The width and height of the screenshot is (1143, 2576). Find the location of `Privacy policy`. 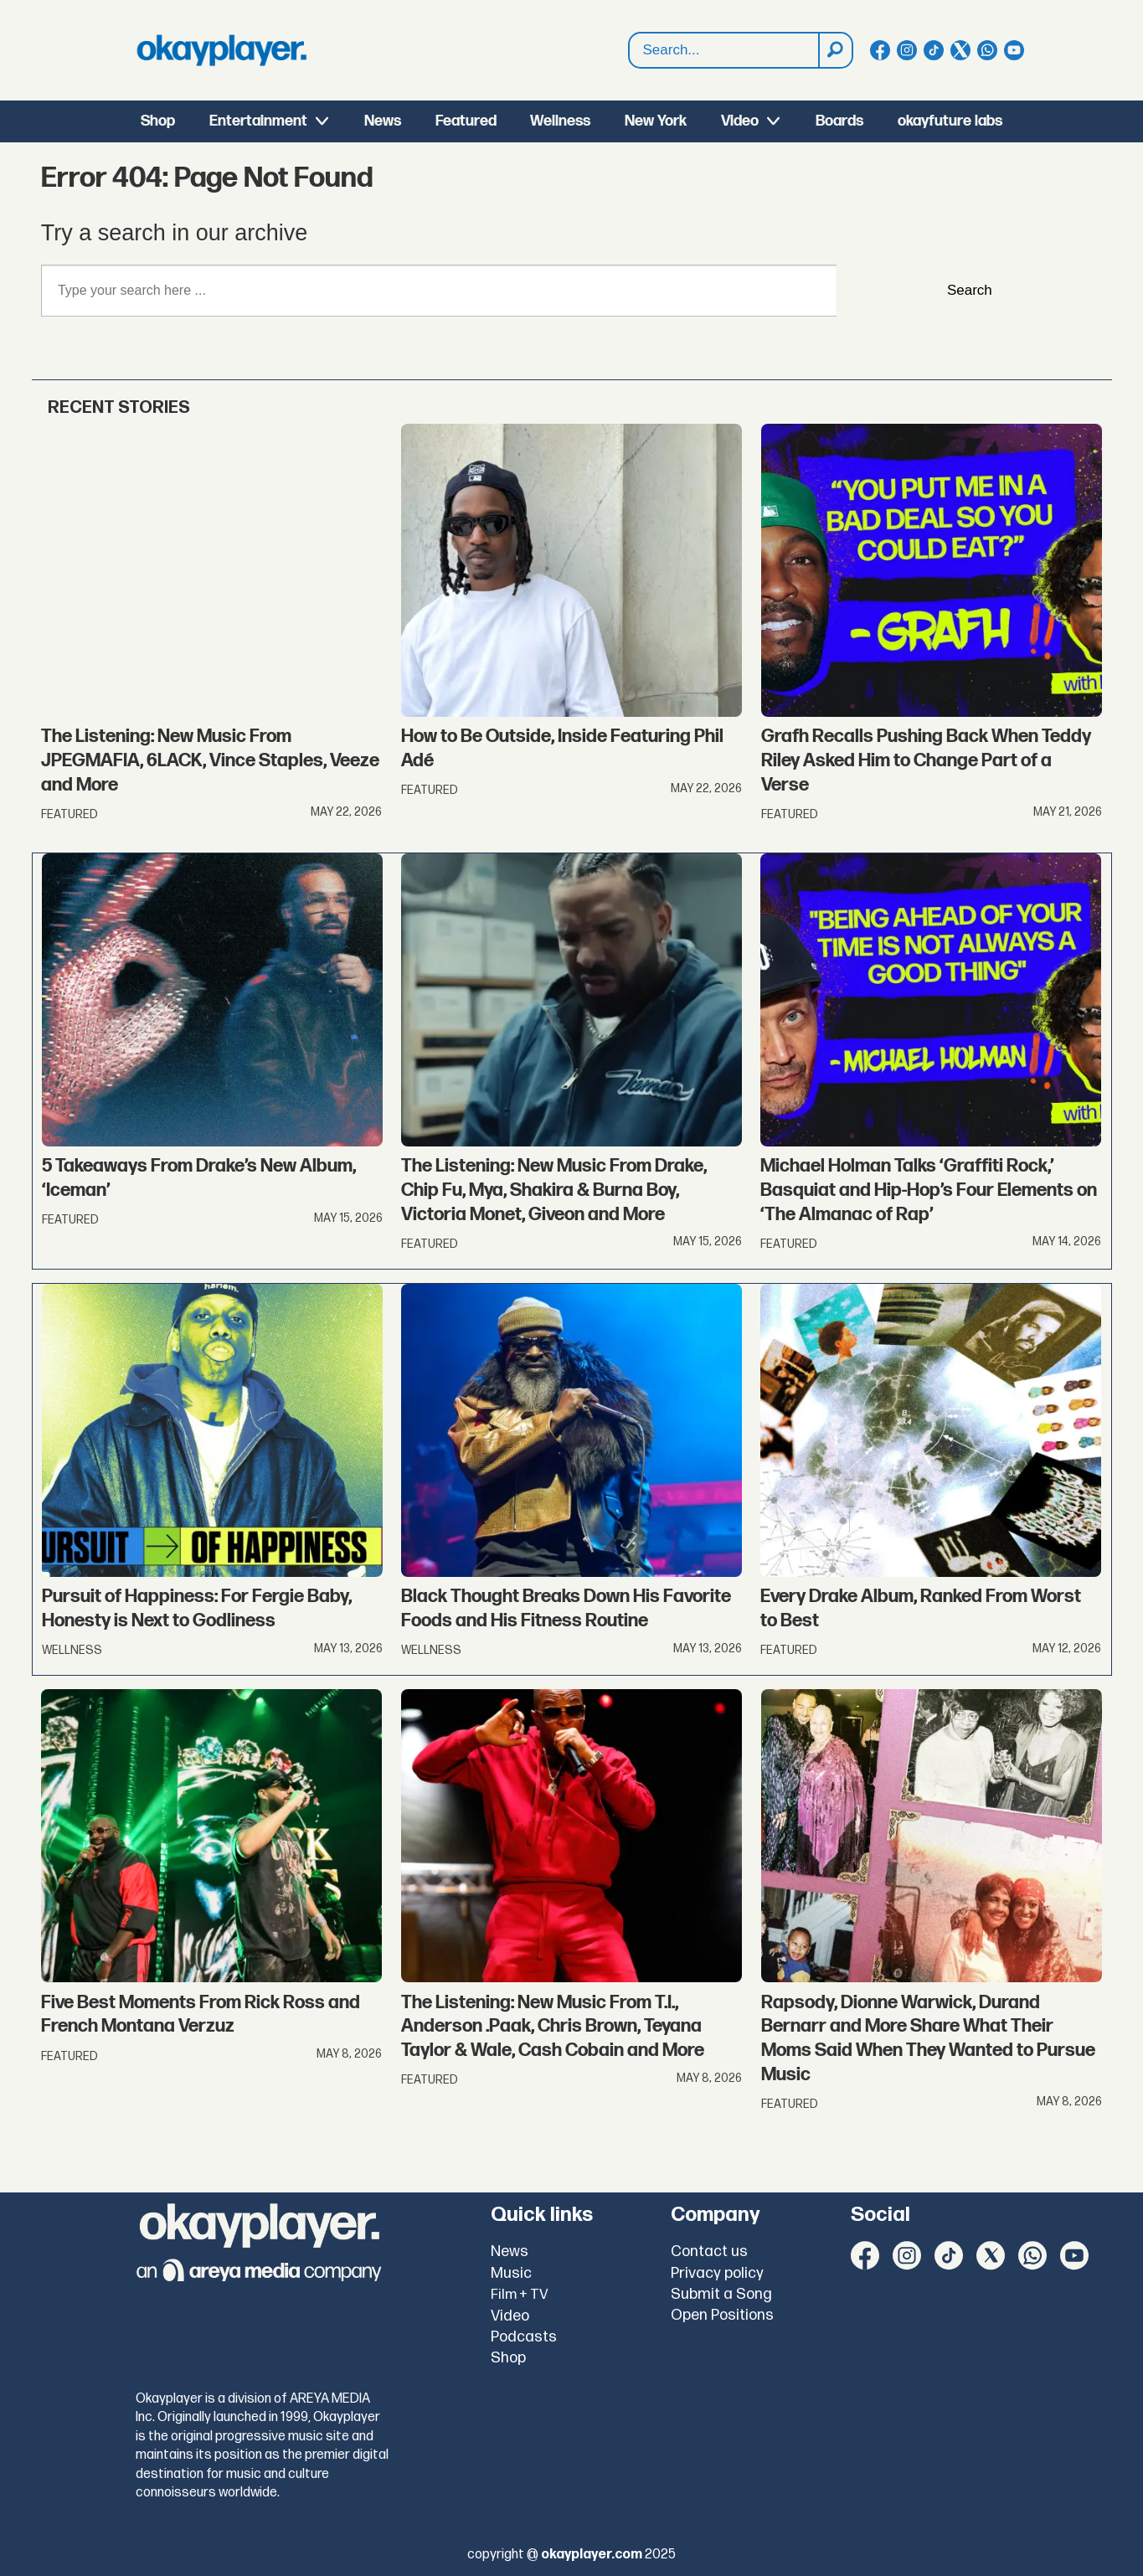

Privacy policy is located at coordinates (717, 2273).